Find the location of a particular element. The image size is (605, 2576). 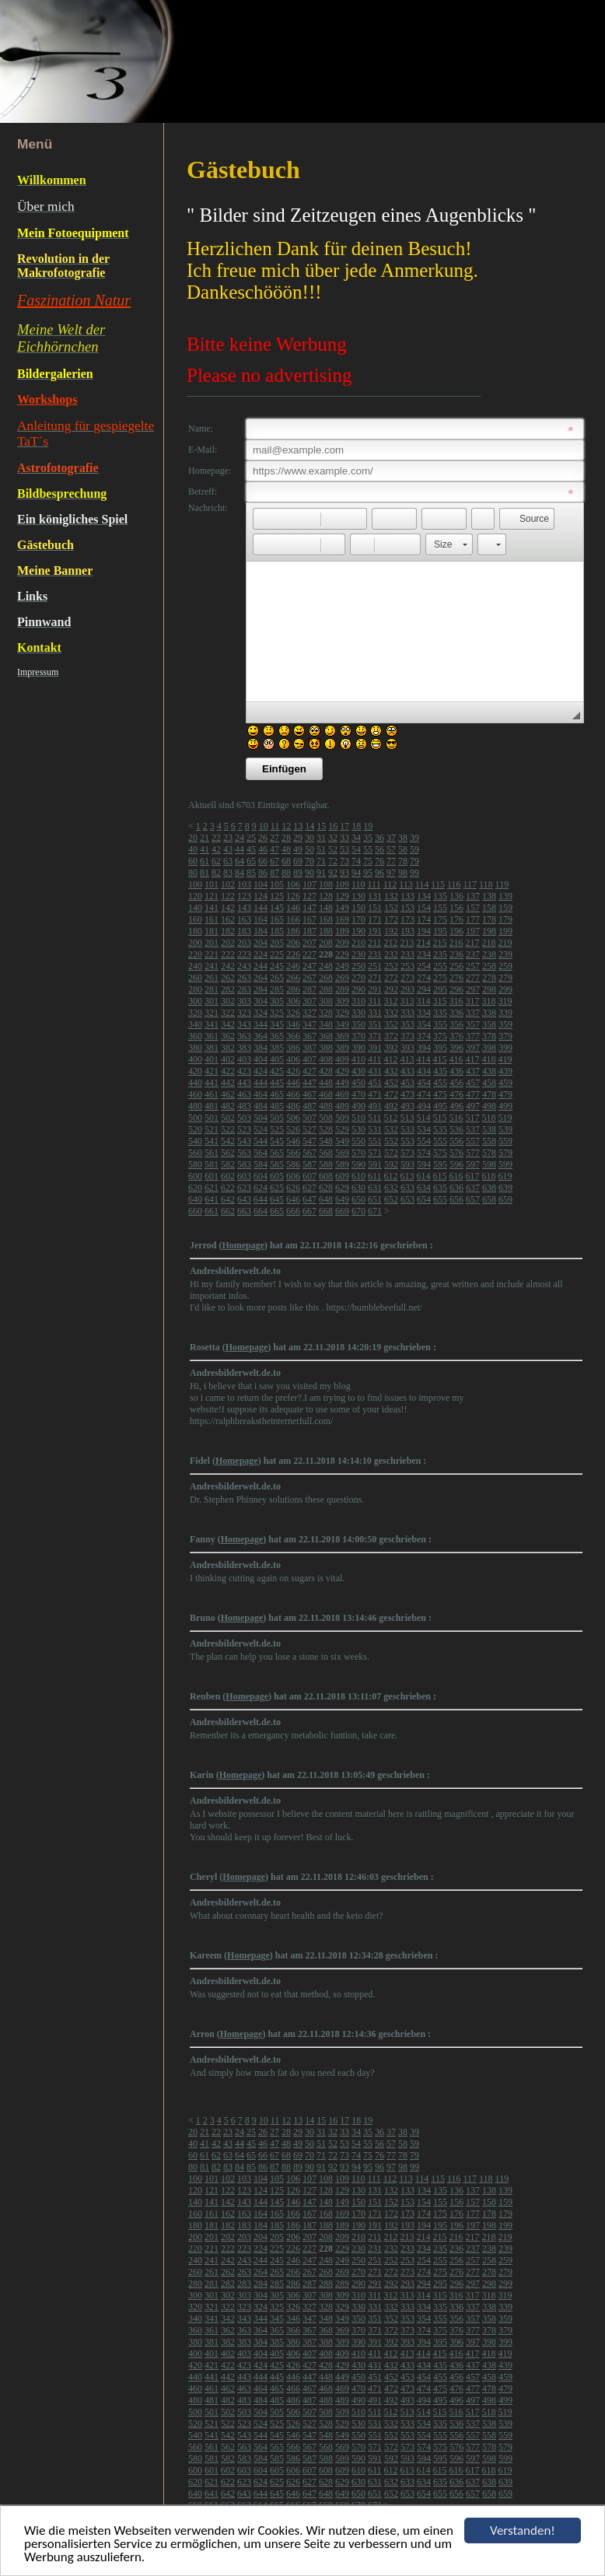

363 is located at coordinates (244, 1036).